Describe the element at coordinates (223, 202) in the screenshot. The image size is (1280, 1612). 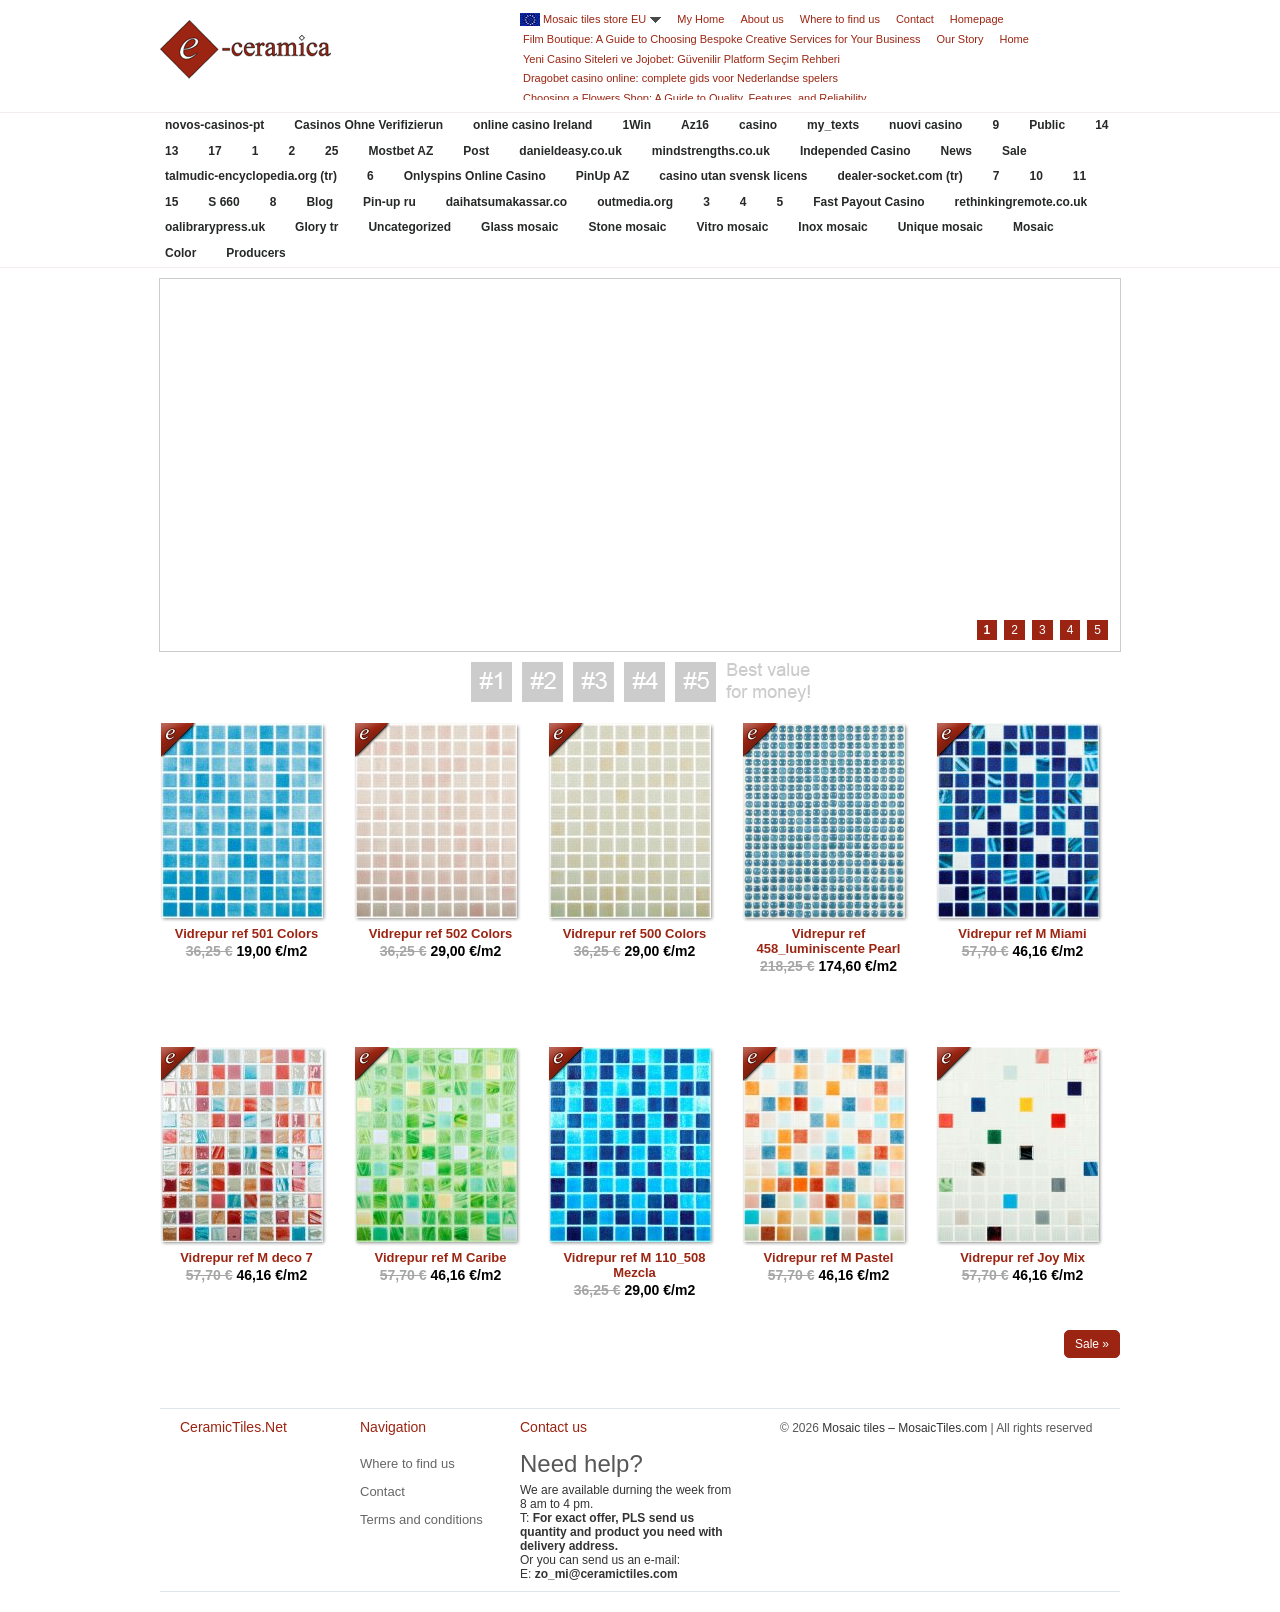
I see `S 660` at that location.